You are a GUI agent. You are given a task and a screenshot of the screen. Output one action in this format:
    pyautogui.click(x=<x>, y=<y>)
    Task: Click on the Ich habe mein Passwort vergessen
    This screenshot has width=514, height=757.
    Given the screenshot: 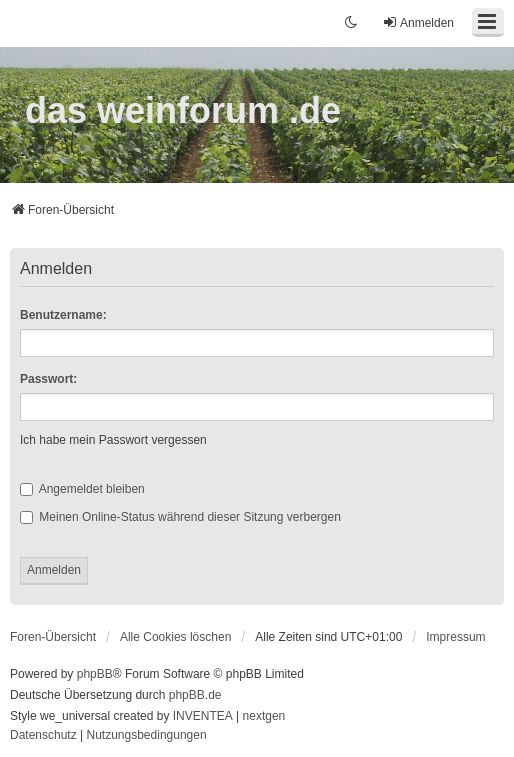 What is the action you would take?
    pyautogui.click(x=113, y=440)
    